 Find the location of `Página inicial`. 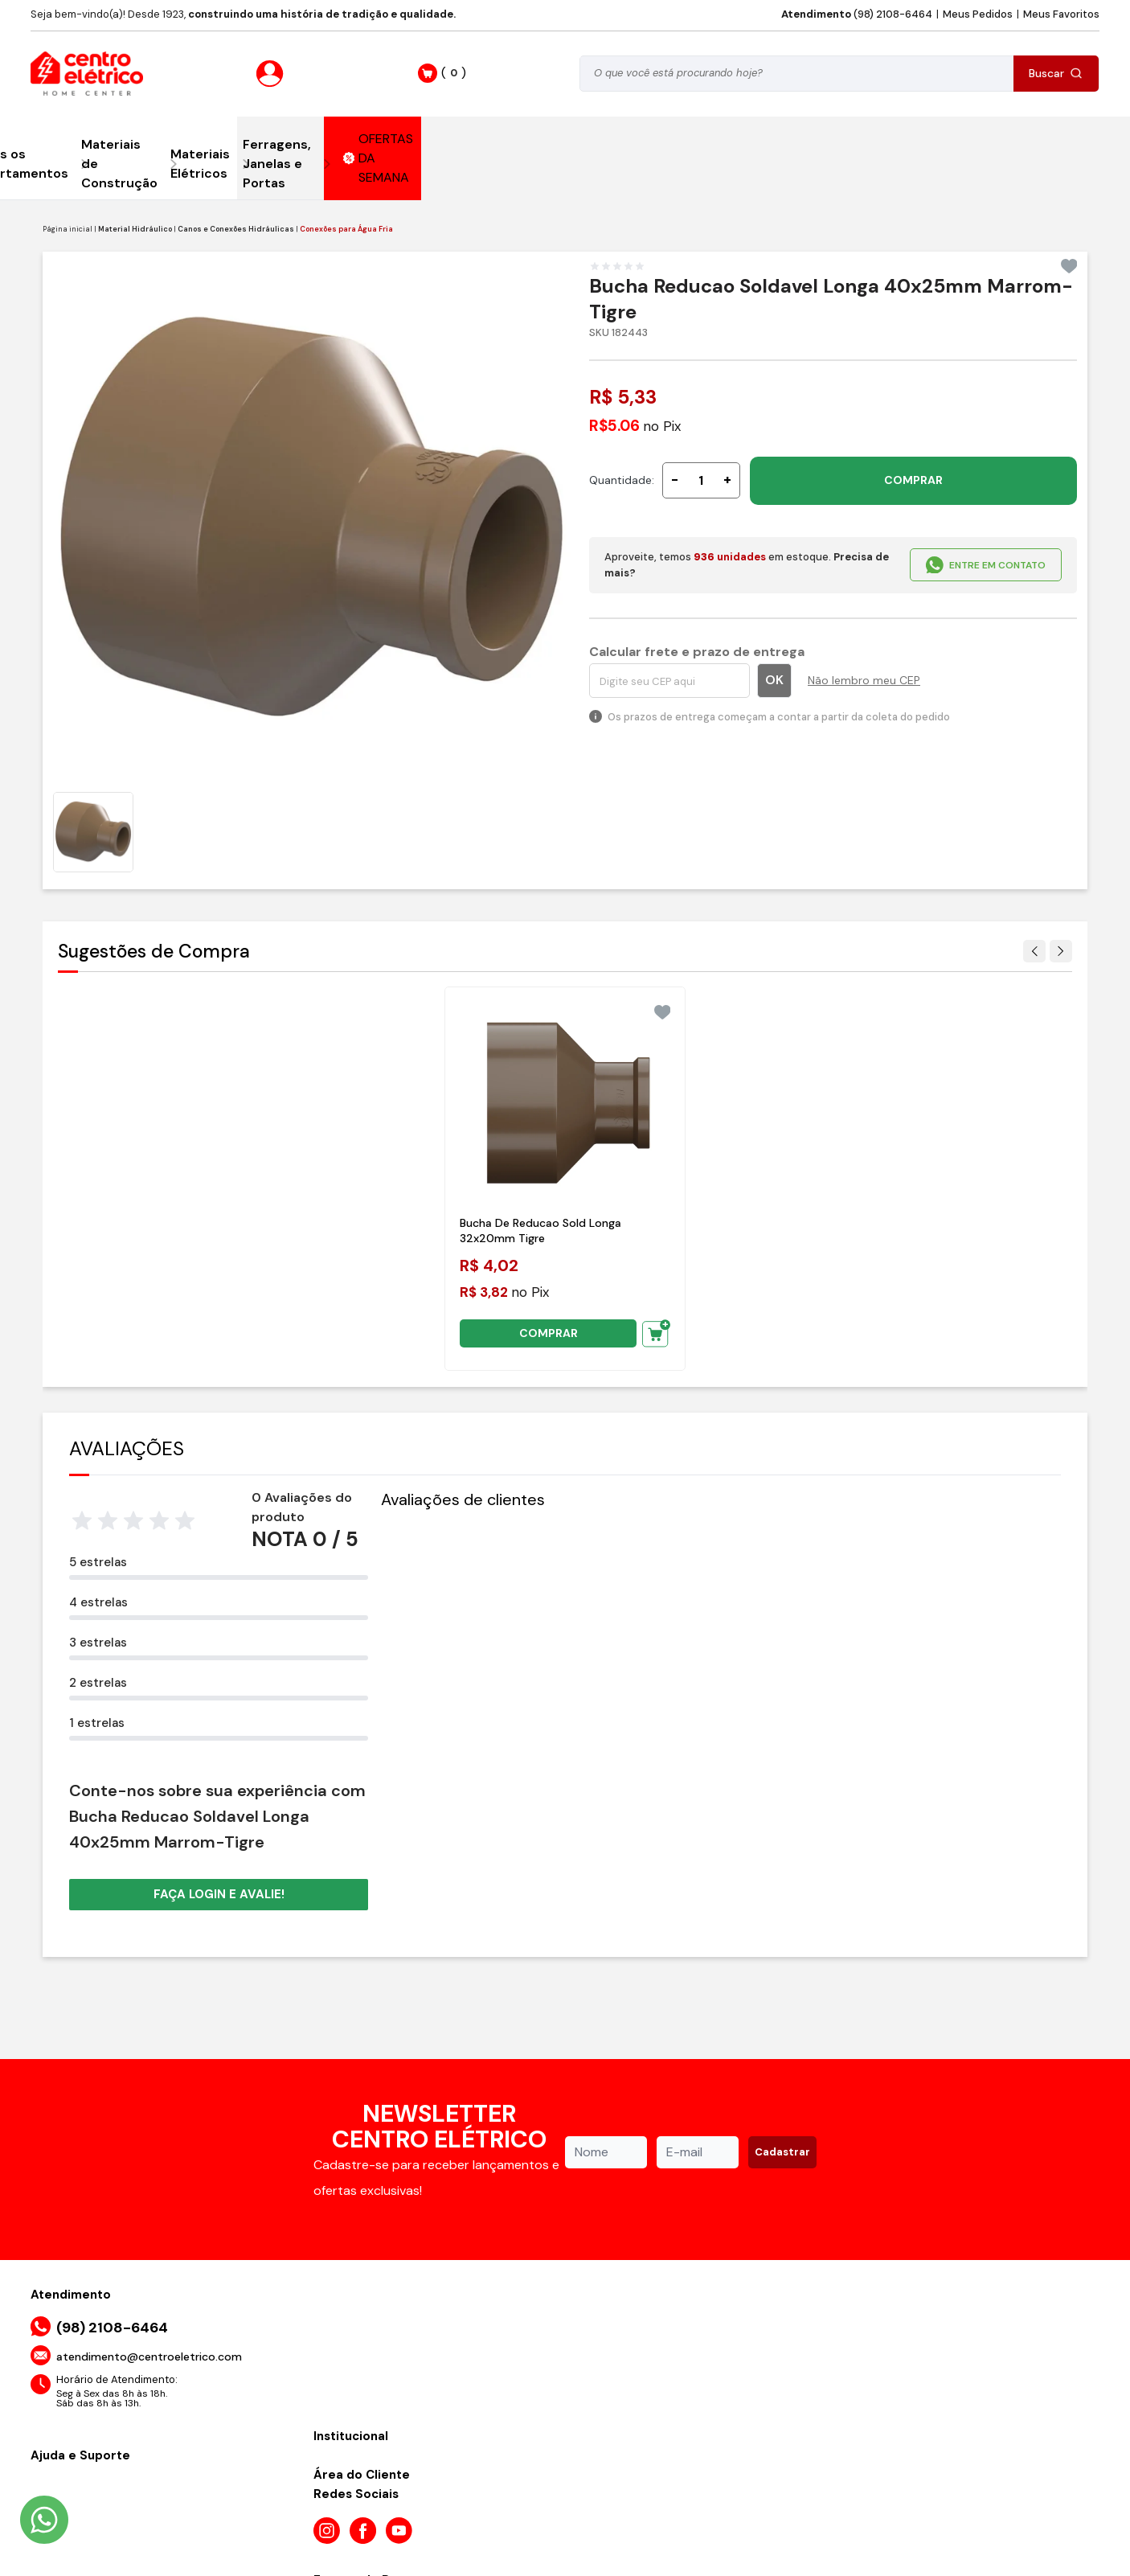

Página inicial is located at coordinates (67, 229).